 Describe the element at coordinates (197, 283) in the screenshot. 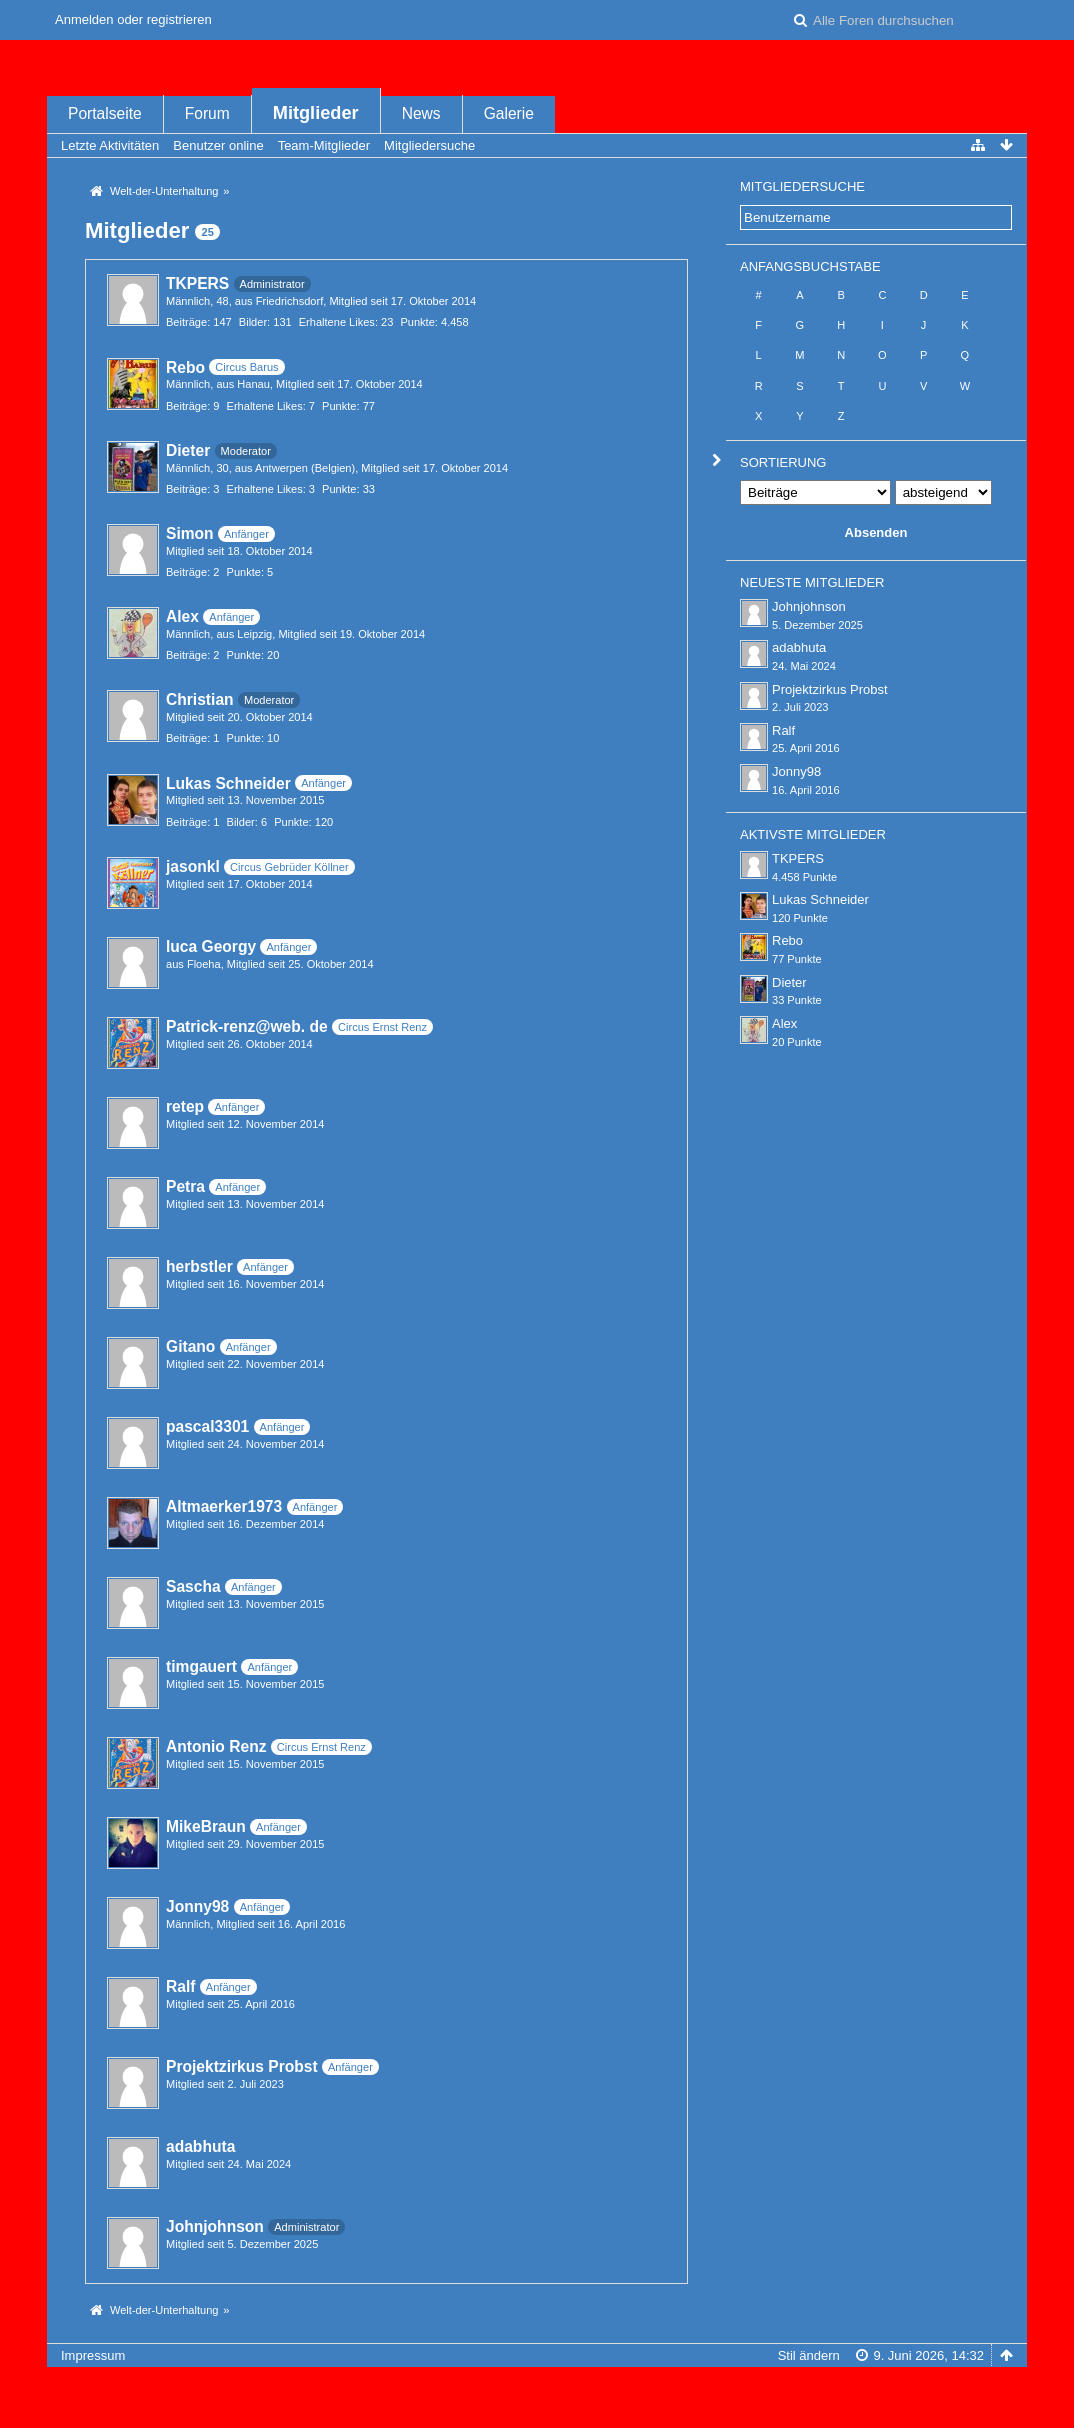

I see `TKPERS` at that location.